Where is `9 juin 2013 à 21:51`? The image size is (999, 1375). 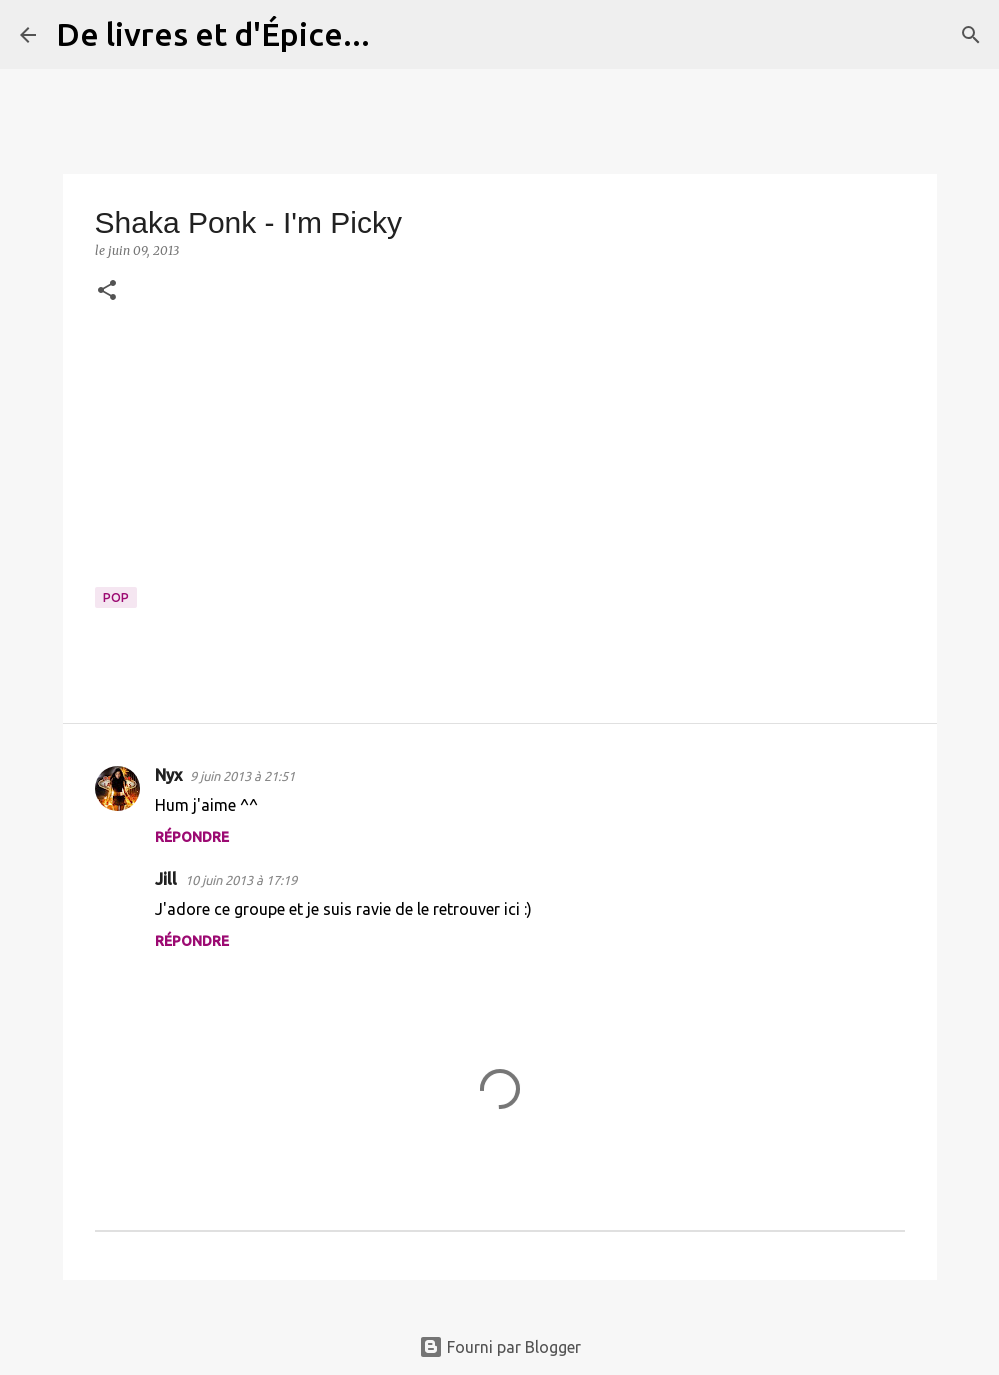 9 juin 2013 à 21:51 is located at coordinates (242, 776).